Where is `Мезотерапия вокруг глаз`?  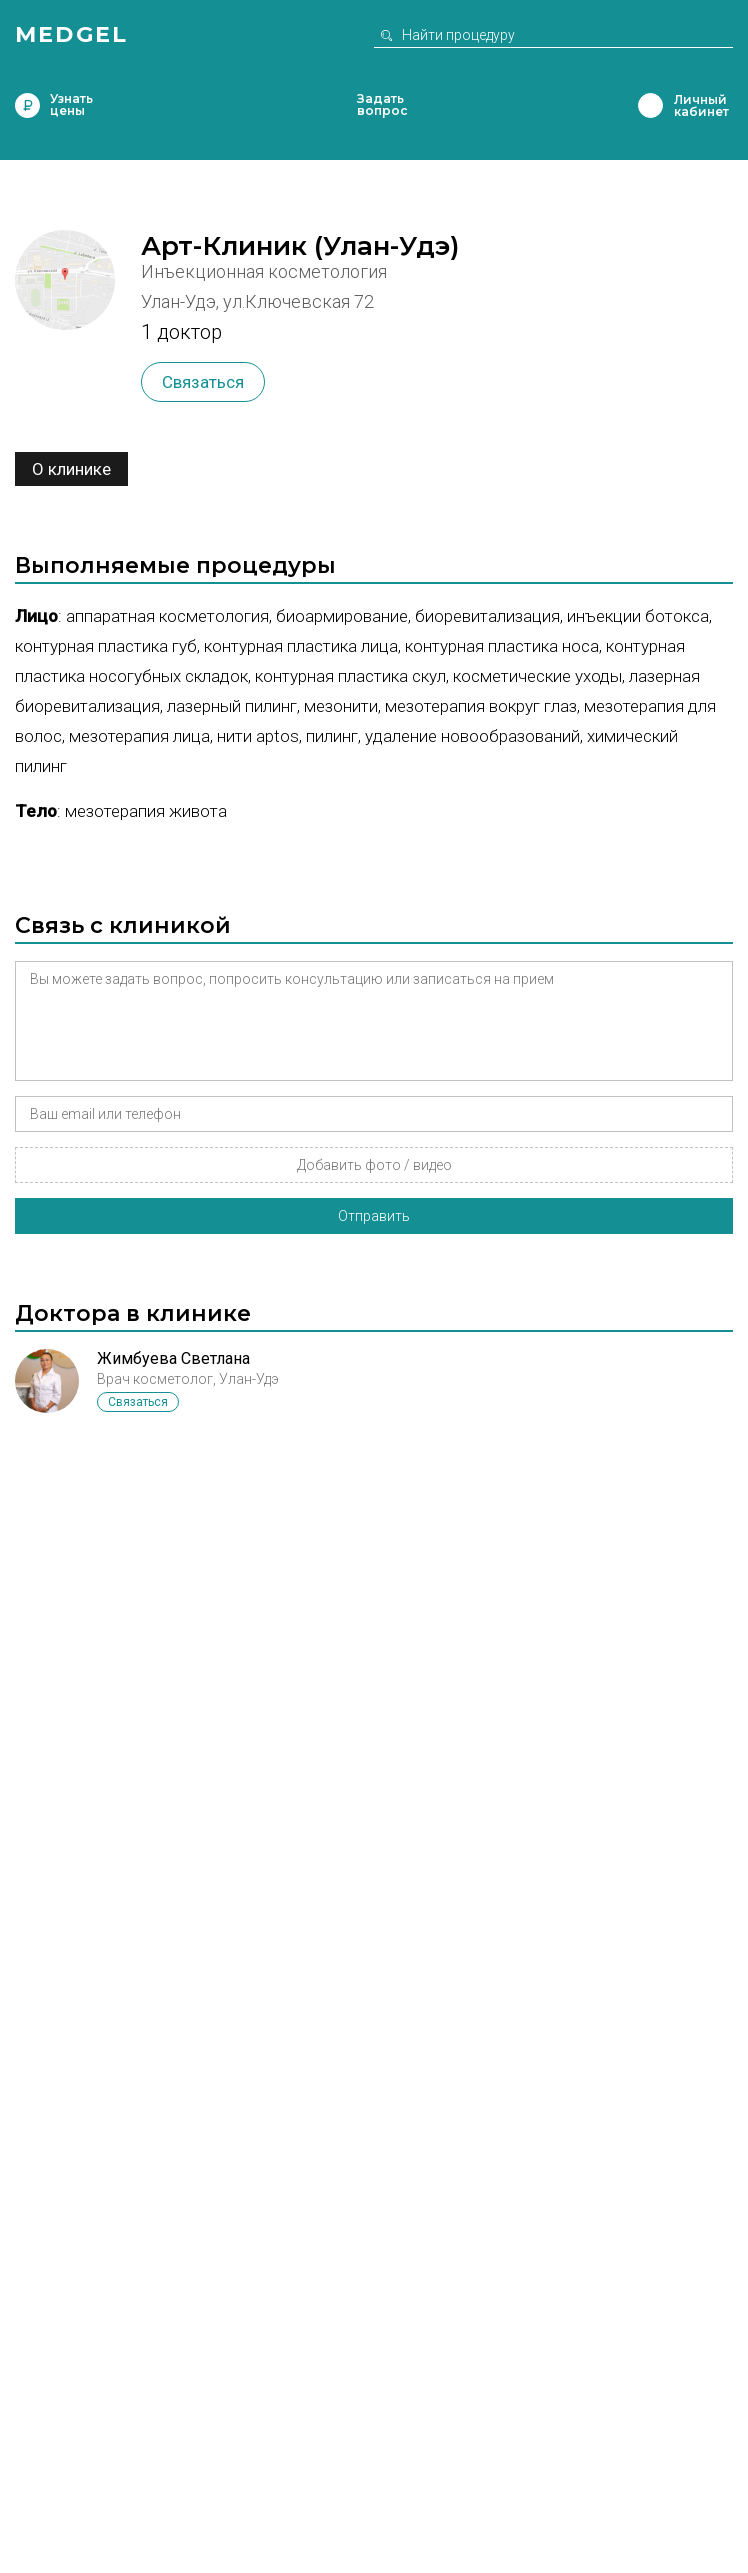
Мезотерапия вокруг глаз is located at coordinates (481, 706).